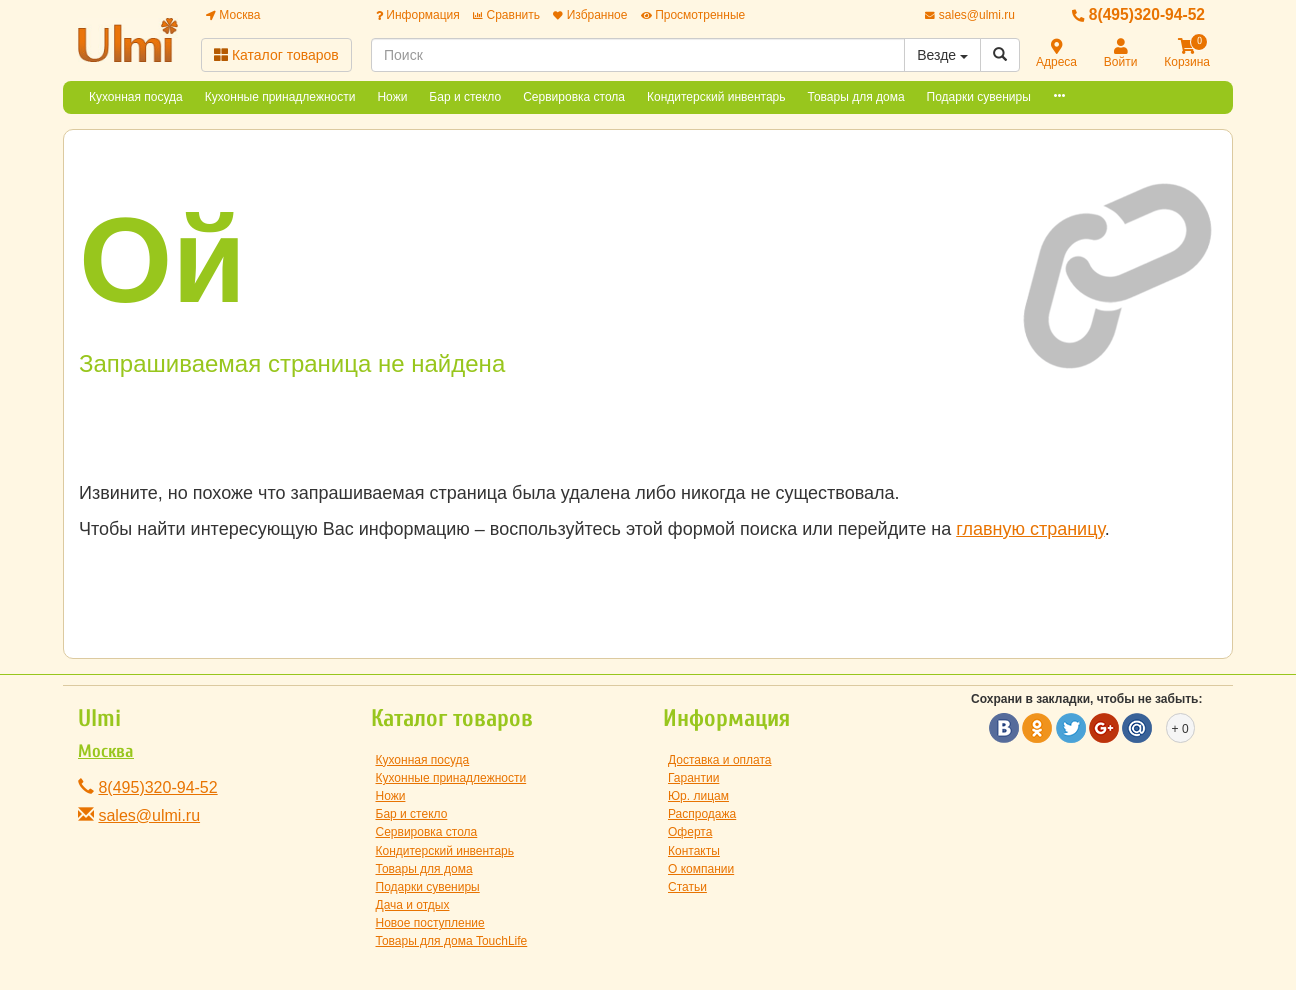 Image resolution: width=1296 pixels, height=990 pixels. I want to click on 8(495)320-94-52, so click(1138, 14).